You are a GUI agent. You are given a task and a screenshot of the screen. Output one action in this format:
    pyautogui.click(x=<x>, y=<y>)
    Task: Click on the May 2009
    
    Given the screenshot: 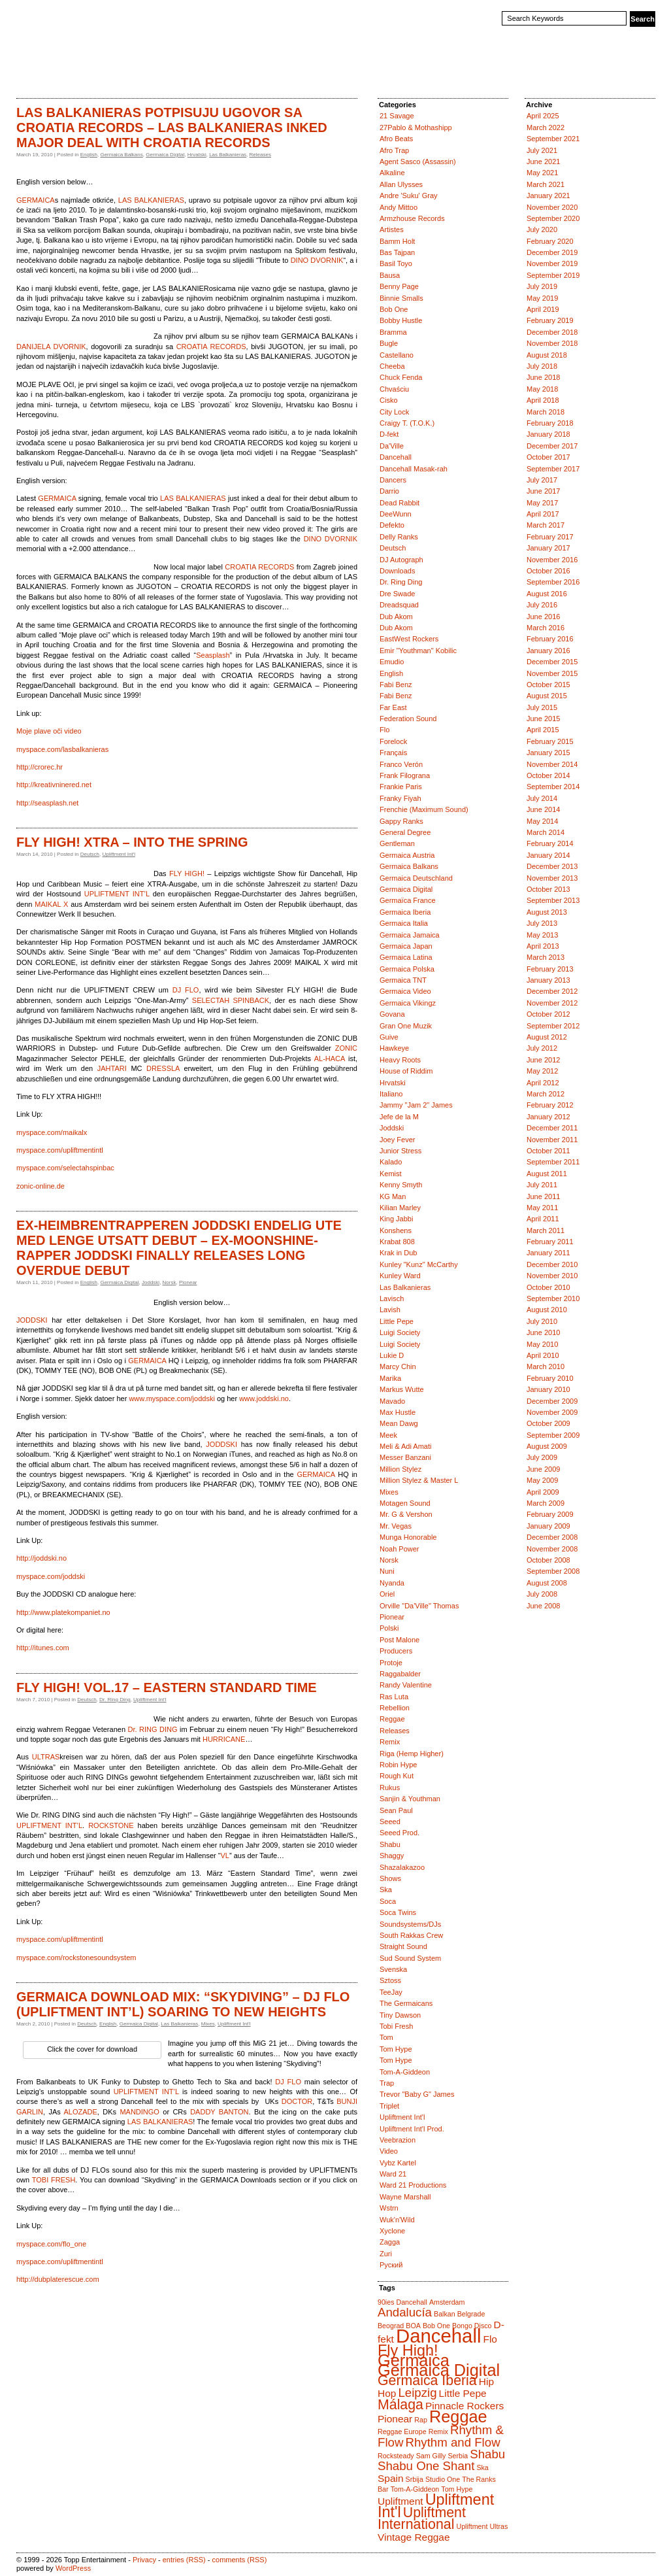 What is the action you would take?
    pyautogui.click(x=542, y=1480)
    